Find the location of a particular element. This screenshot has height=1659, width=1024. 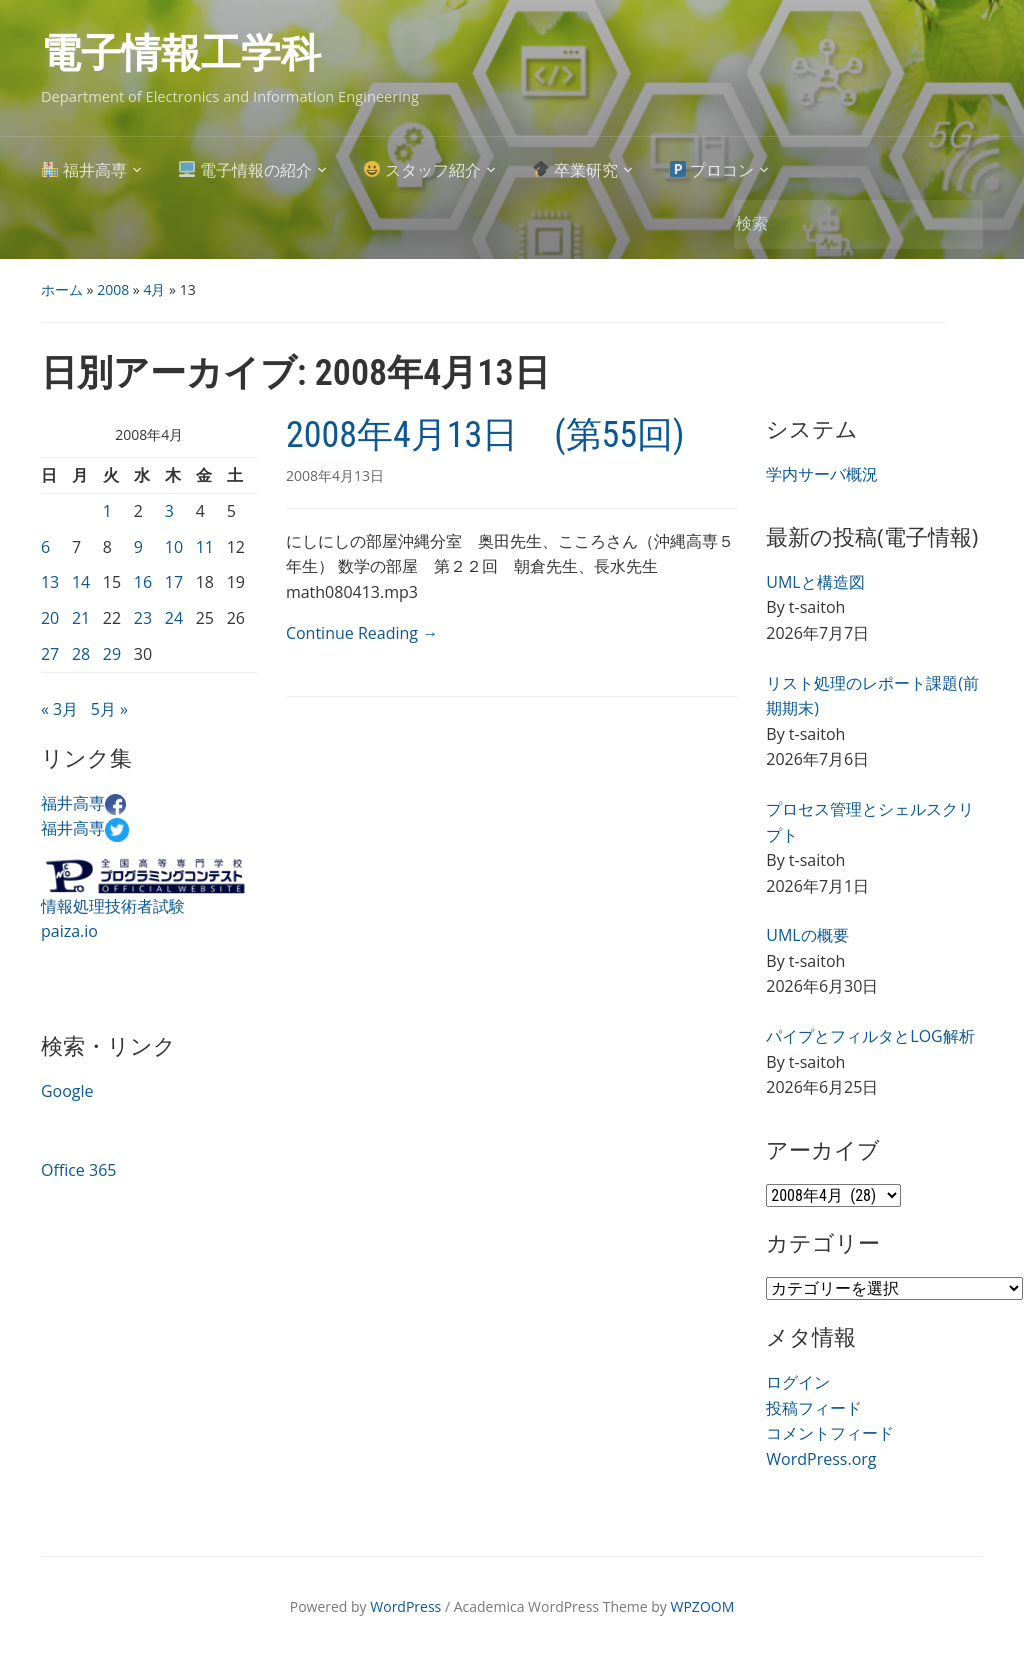

WordPress.org is located at coordinates (821, 1459).